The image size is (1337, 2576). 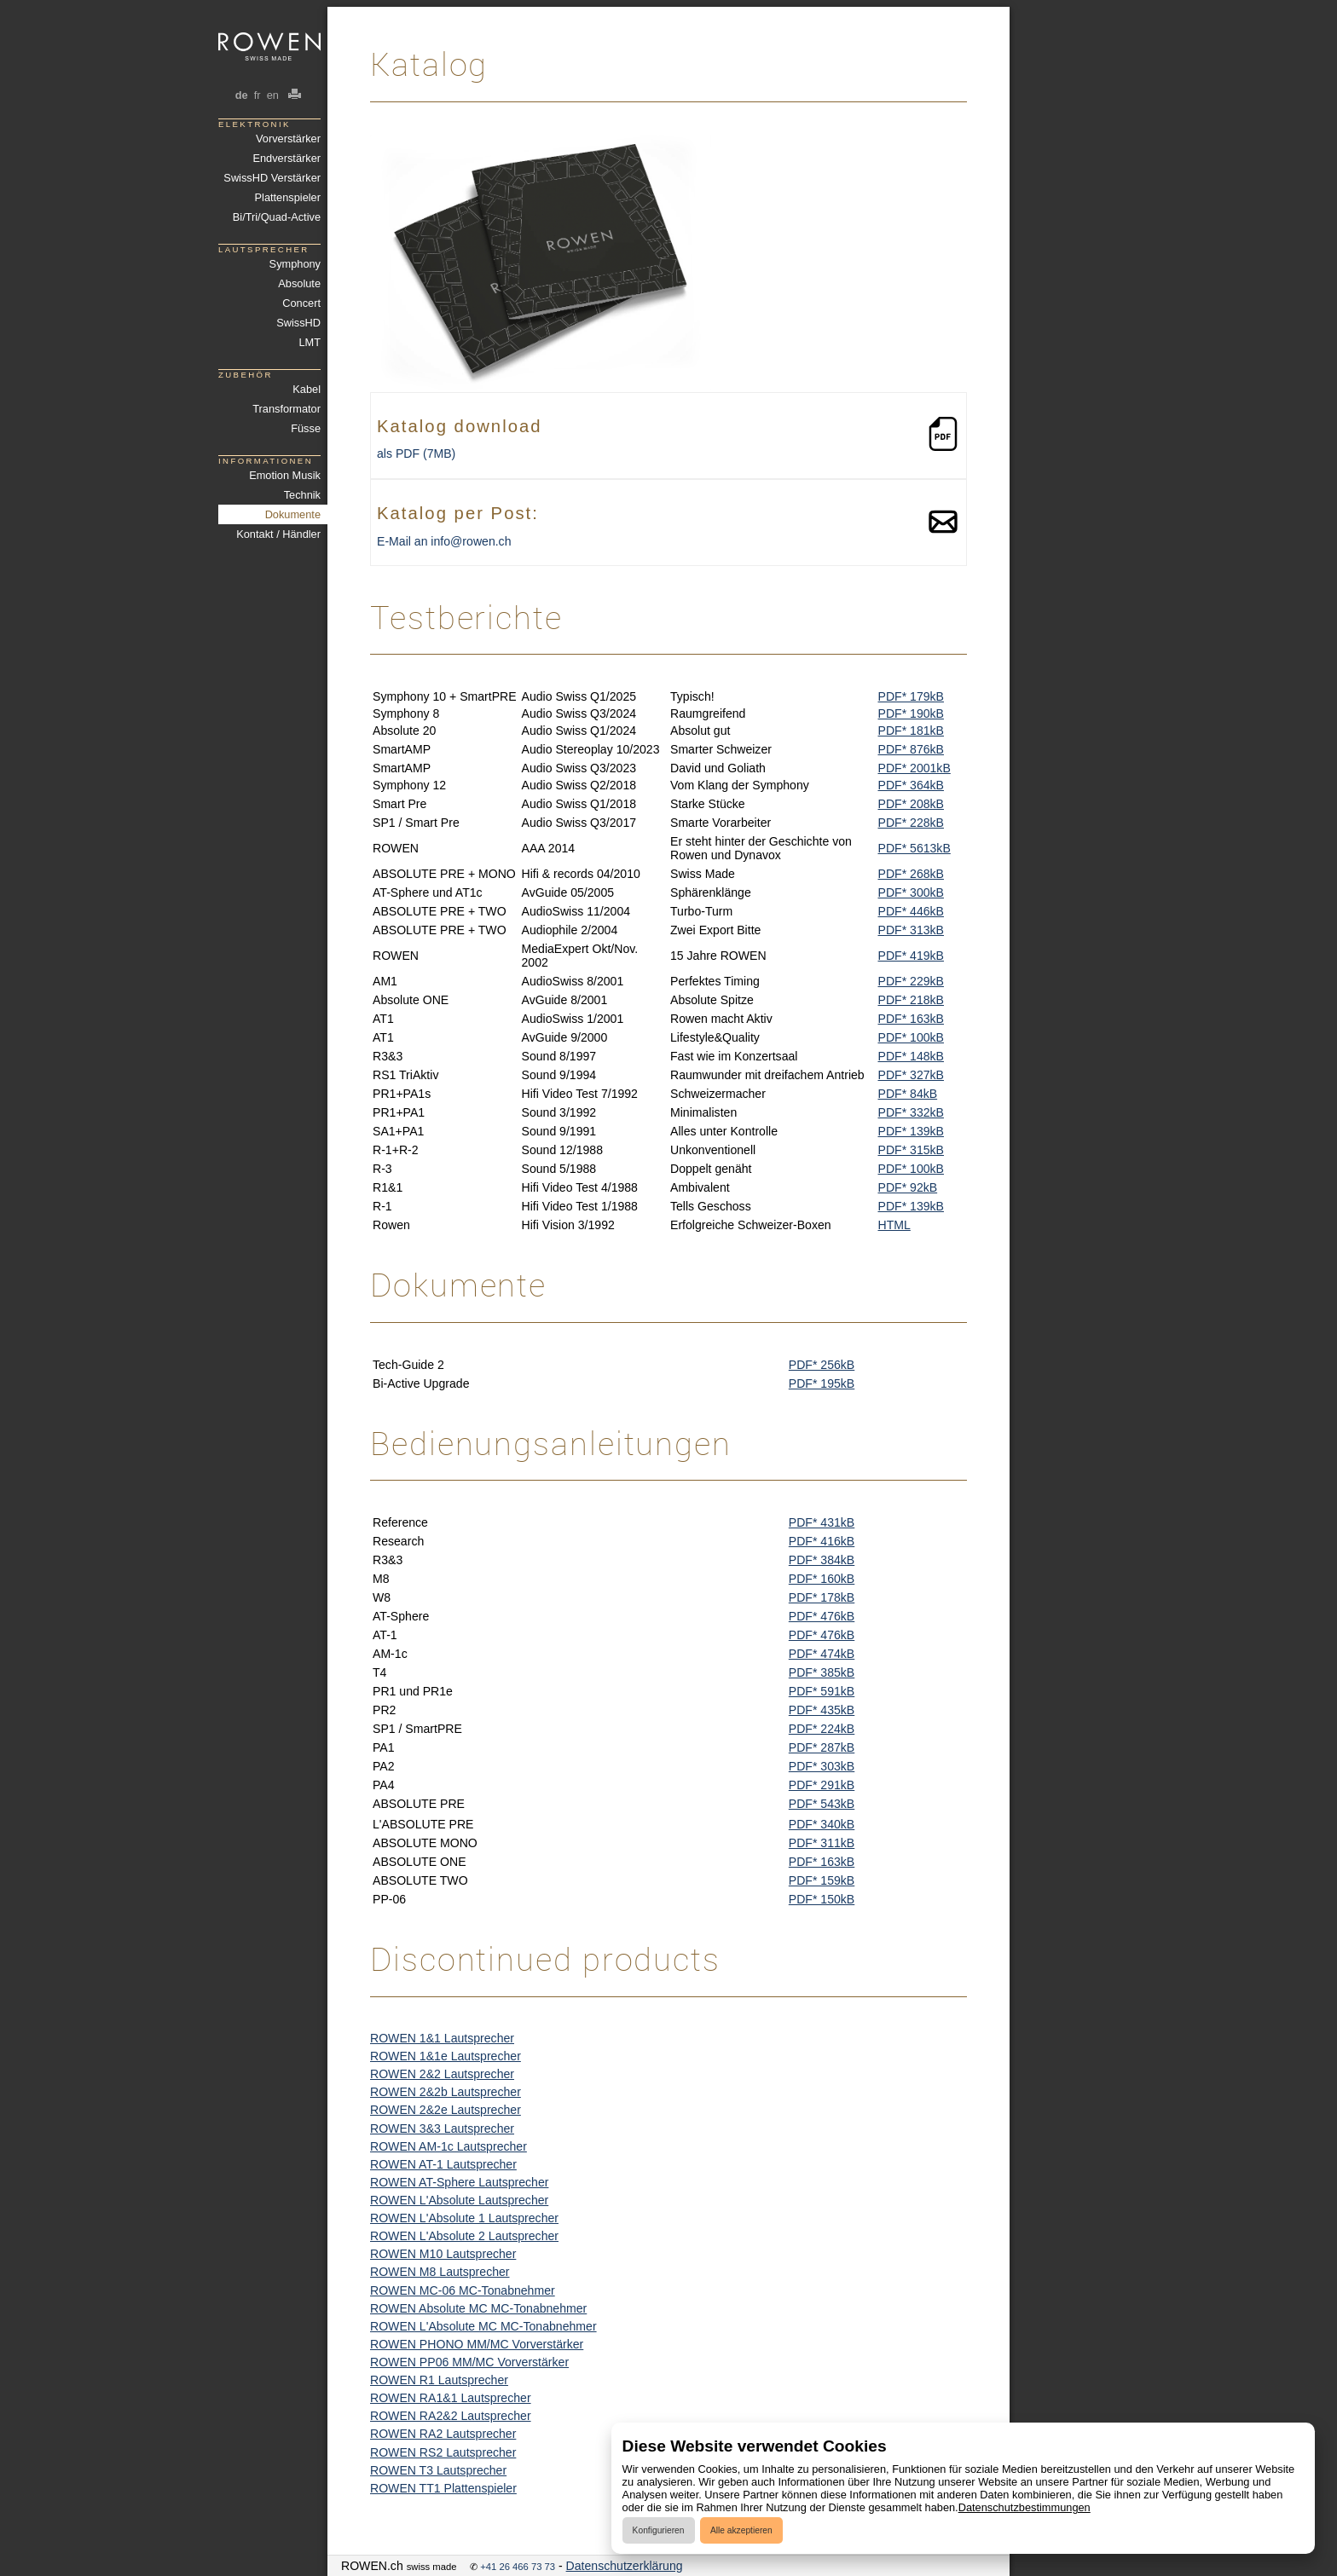 What do you see at coordinates (306, 428) in the screenshot?
I see `Füsse` at bounding box center [306, 428].